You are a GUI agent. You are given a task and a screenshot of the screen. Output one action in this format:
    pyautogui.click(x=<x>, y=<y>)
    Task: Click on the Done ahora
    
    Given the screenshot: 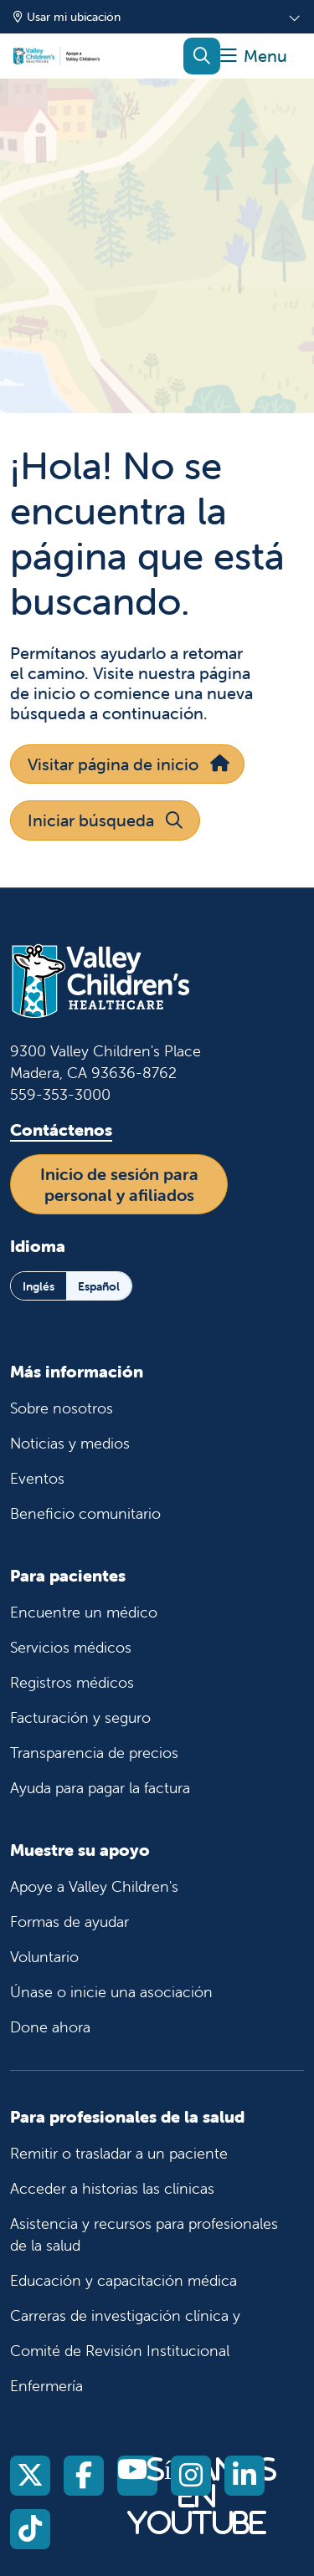 What is the action you would take?
    pyautogui.click(x=50, y=2027)
    